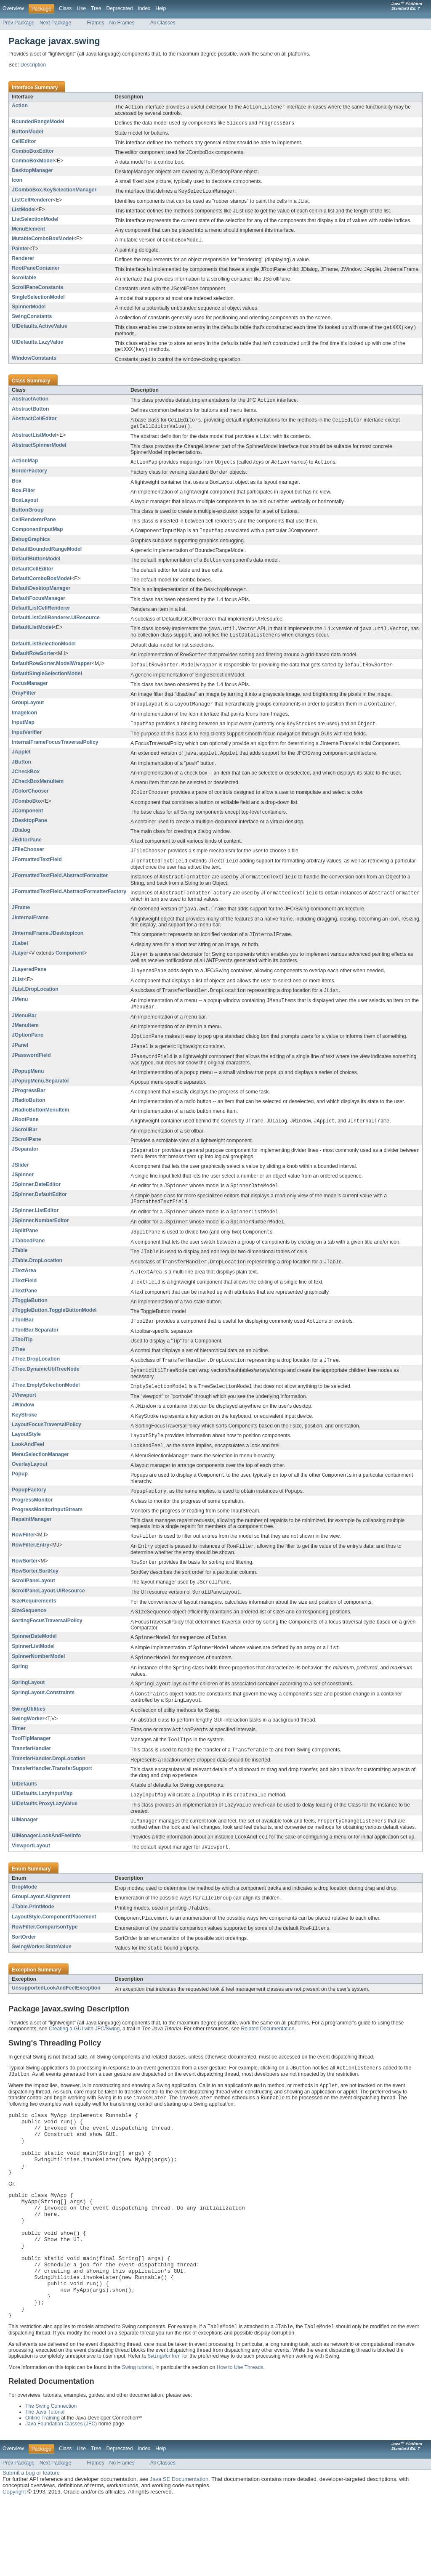 This screenshot has width=431, height=2576. Describe the element at coordinates (24, 1311) in the screenshot. I see `JTextPane` at that location.